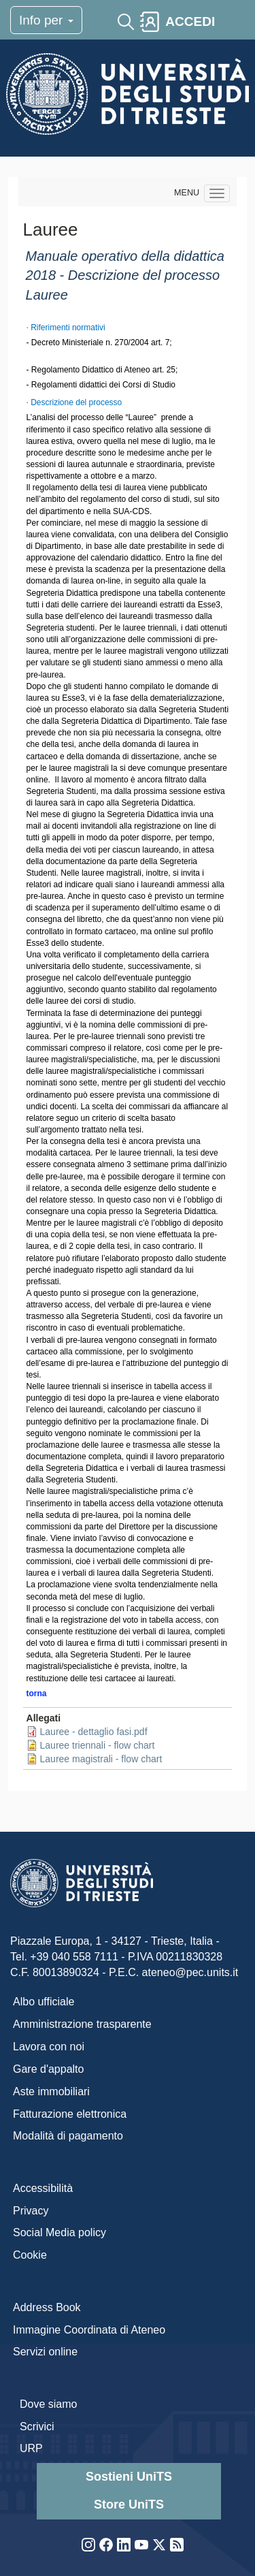  What do you see at coordinates (101, 1758) in the screenshot?
I see `Lauree magistrali - flow chart` at bounding box center [101, 1758].